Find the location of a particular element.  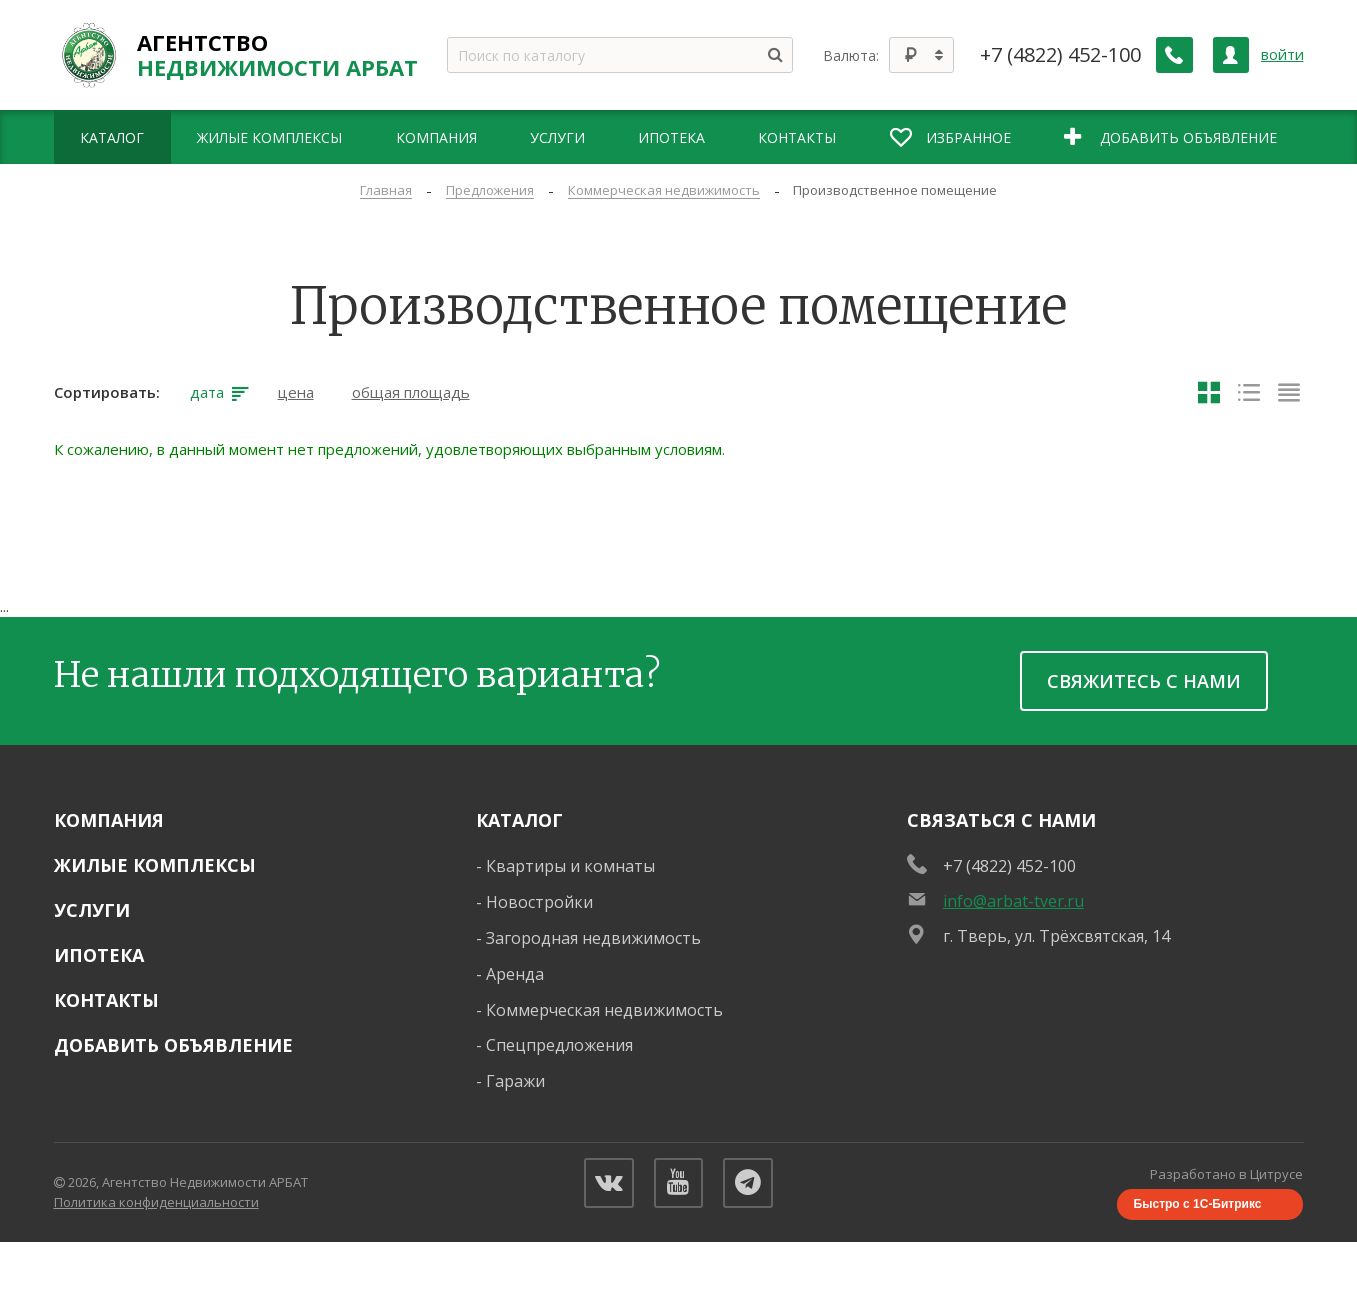

Спецпредложения is located at coordinates (559, 1045).